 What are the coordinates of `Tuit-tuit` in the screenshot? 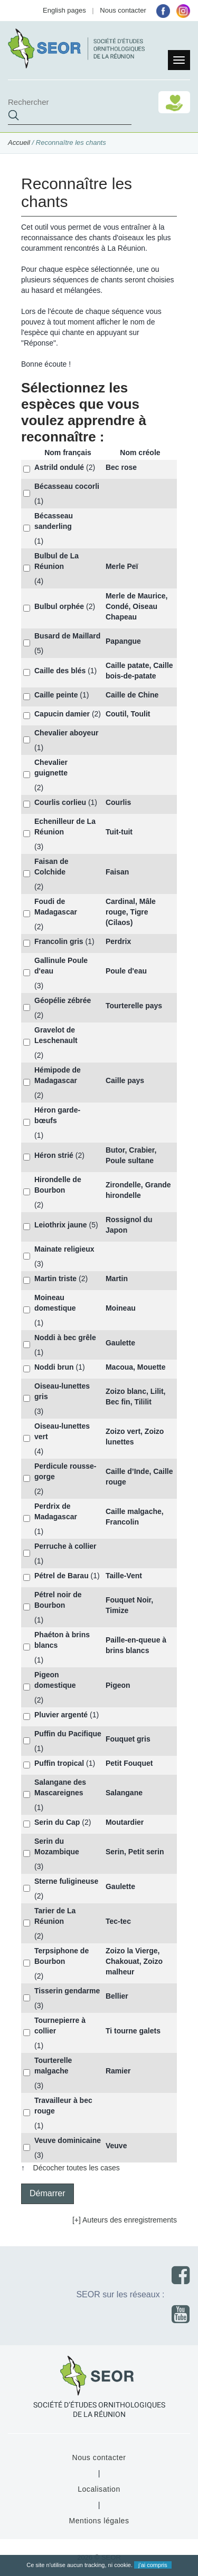 It's located at (119, 832).